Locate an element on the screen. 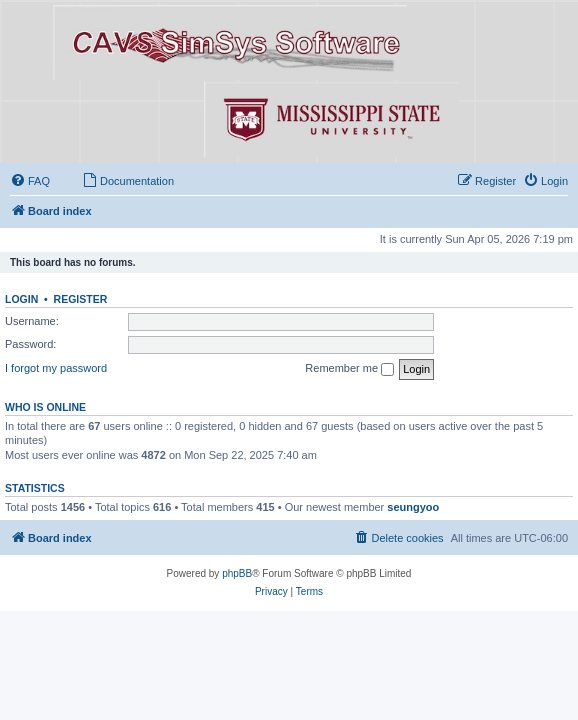  I forgot my password is located at coordinates (56, 368).